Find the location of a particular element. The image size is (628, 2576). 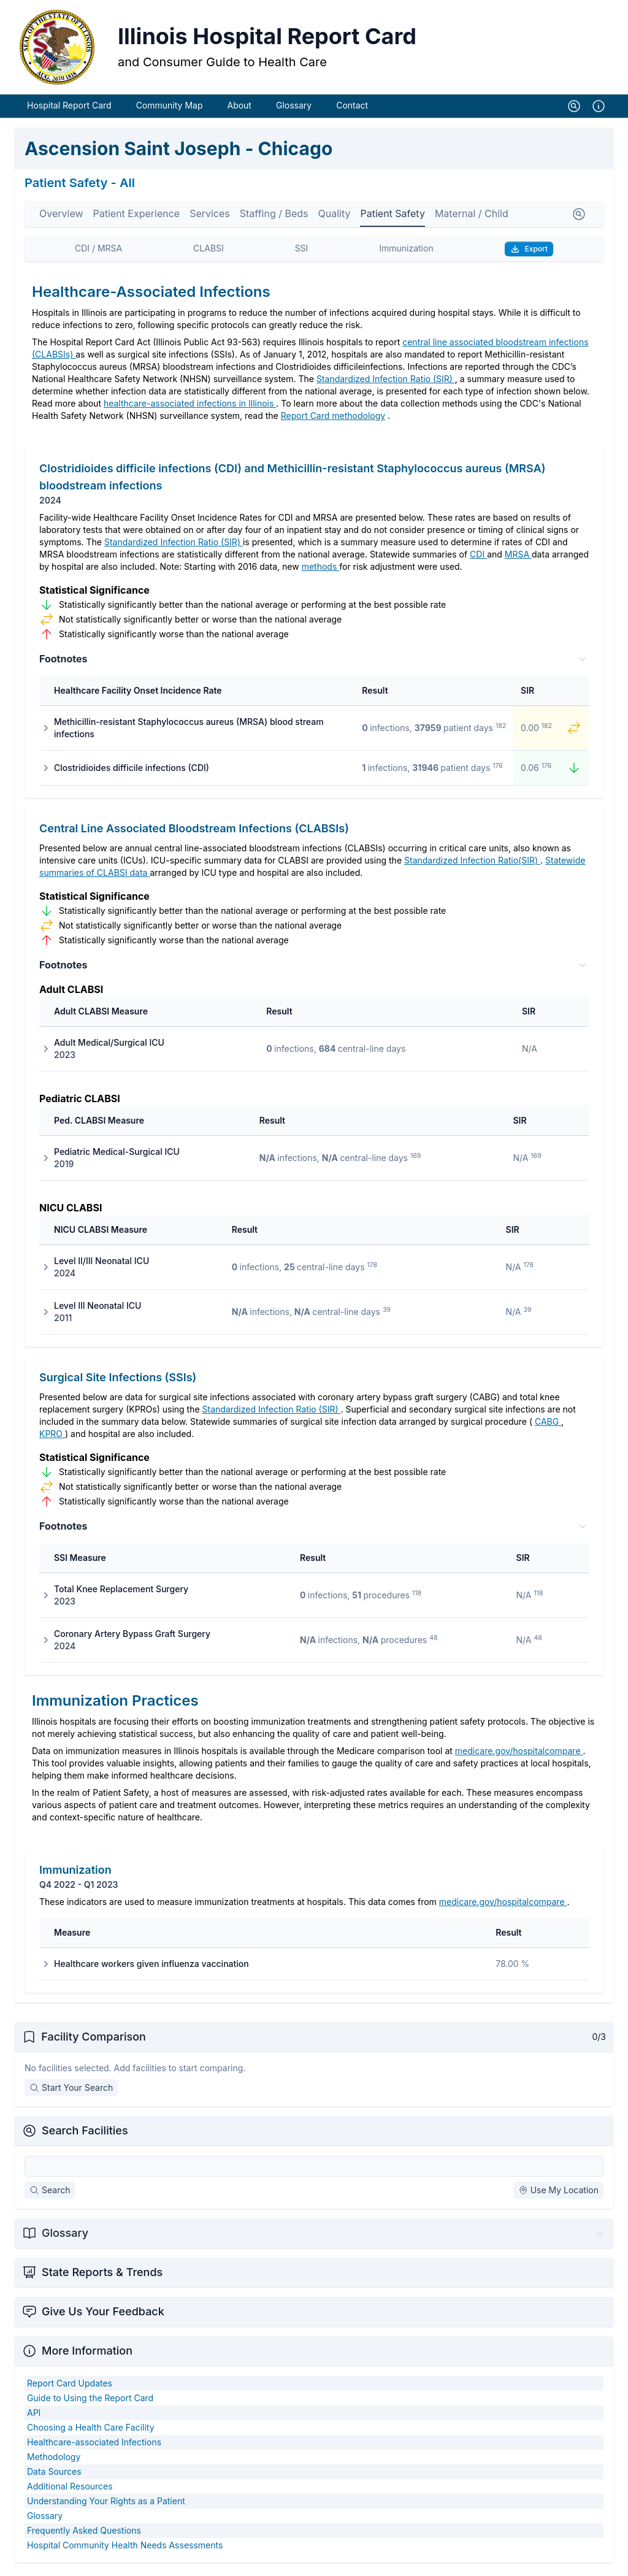

MRSA is located at coordinates (518, 558).